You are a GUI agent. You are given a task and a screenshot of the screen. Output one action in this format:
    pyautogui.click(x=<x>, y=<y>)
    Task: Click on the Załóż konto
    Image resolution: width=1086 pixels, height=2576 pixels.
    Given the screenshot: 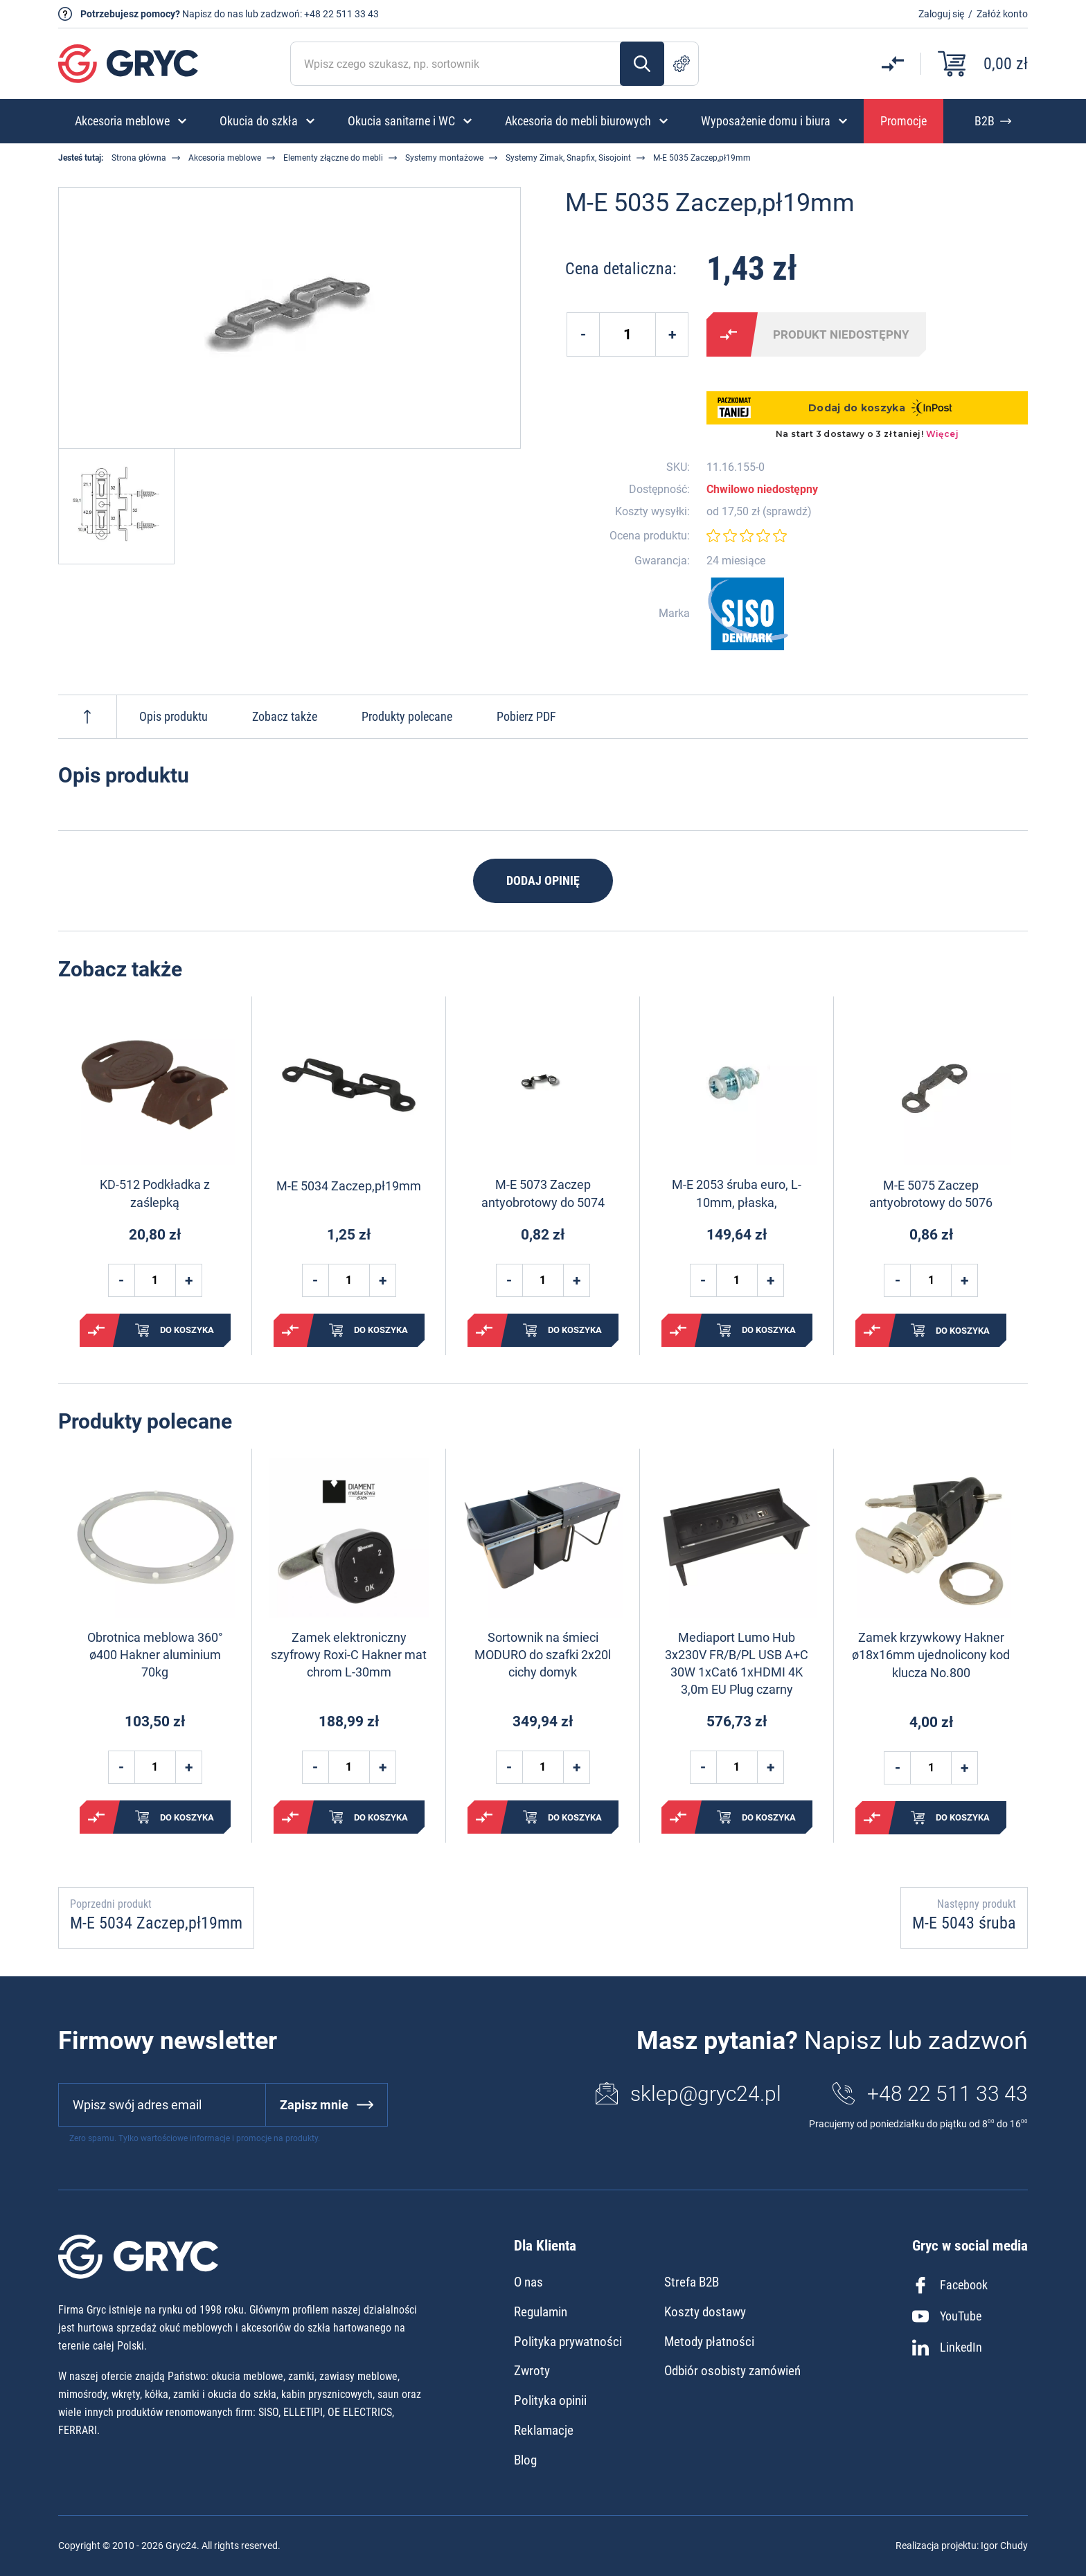 What is the action you would take?
    pyautogui.click(x=1002, y=13)
    